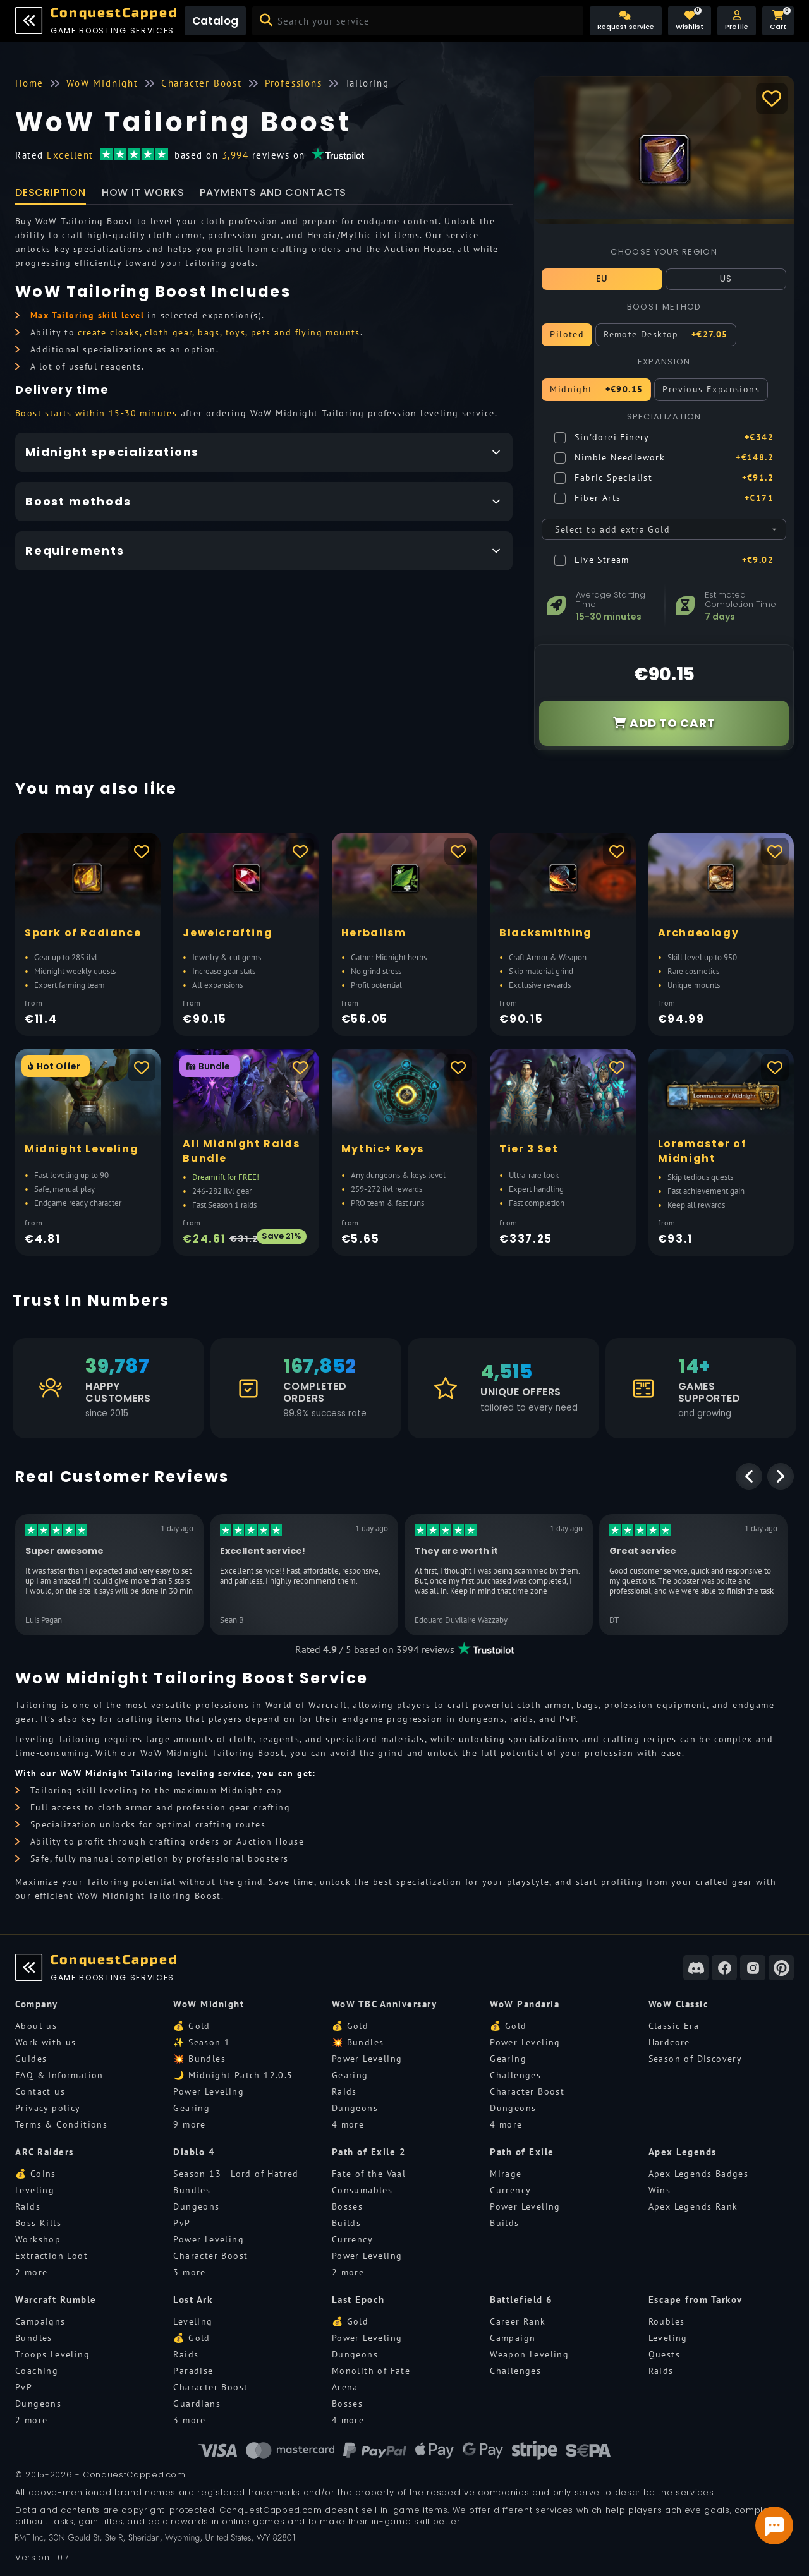 This screenshot has width=809, height=2576. Describe the element at coordinates (45, 2042) in the screenshot. I see `Work with us` at that location.